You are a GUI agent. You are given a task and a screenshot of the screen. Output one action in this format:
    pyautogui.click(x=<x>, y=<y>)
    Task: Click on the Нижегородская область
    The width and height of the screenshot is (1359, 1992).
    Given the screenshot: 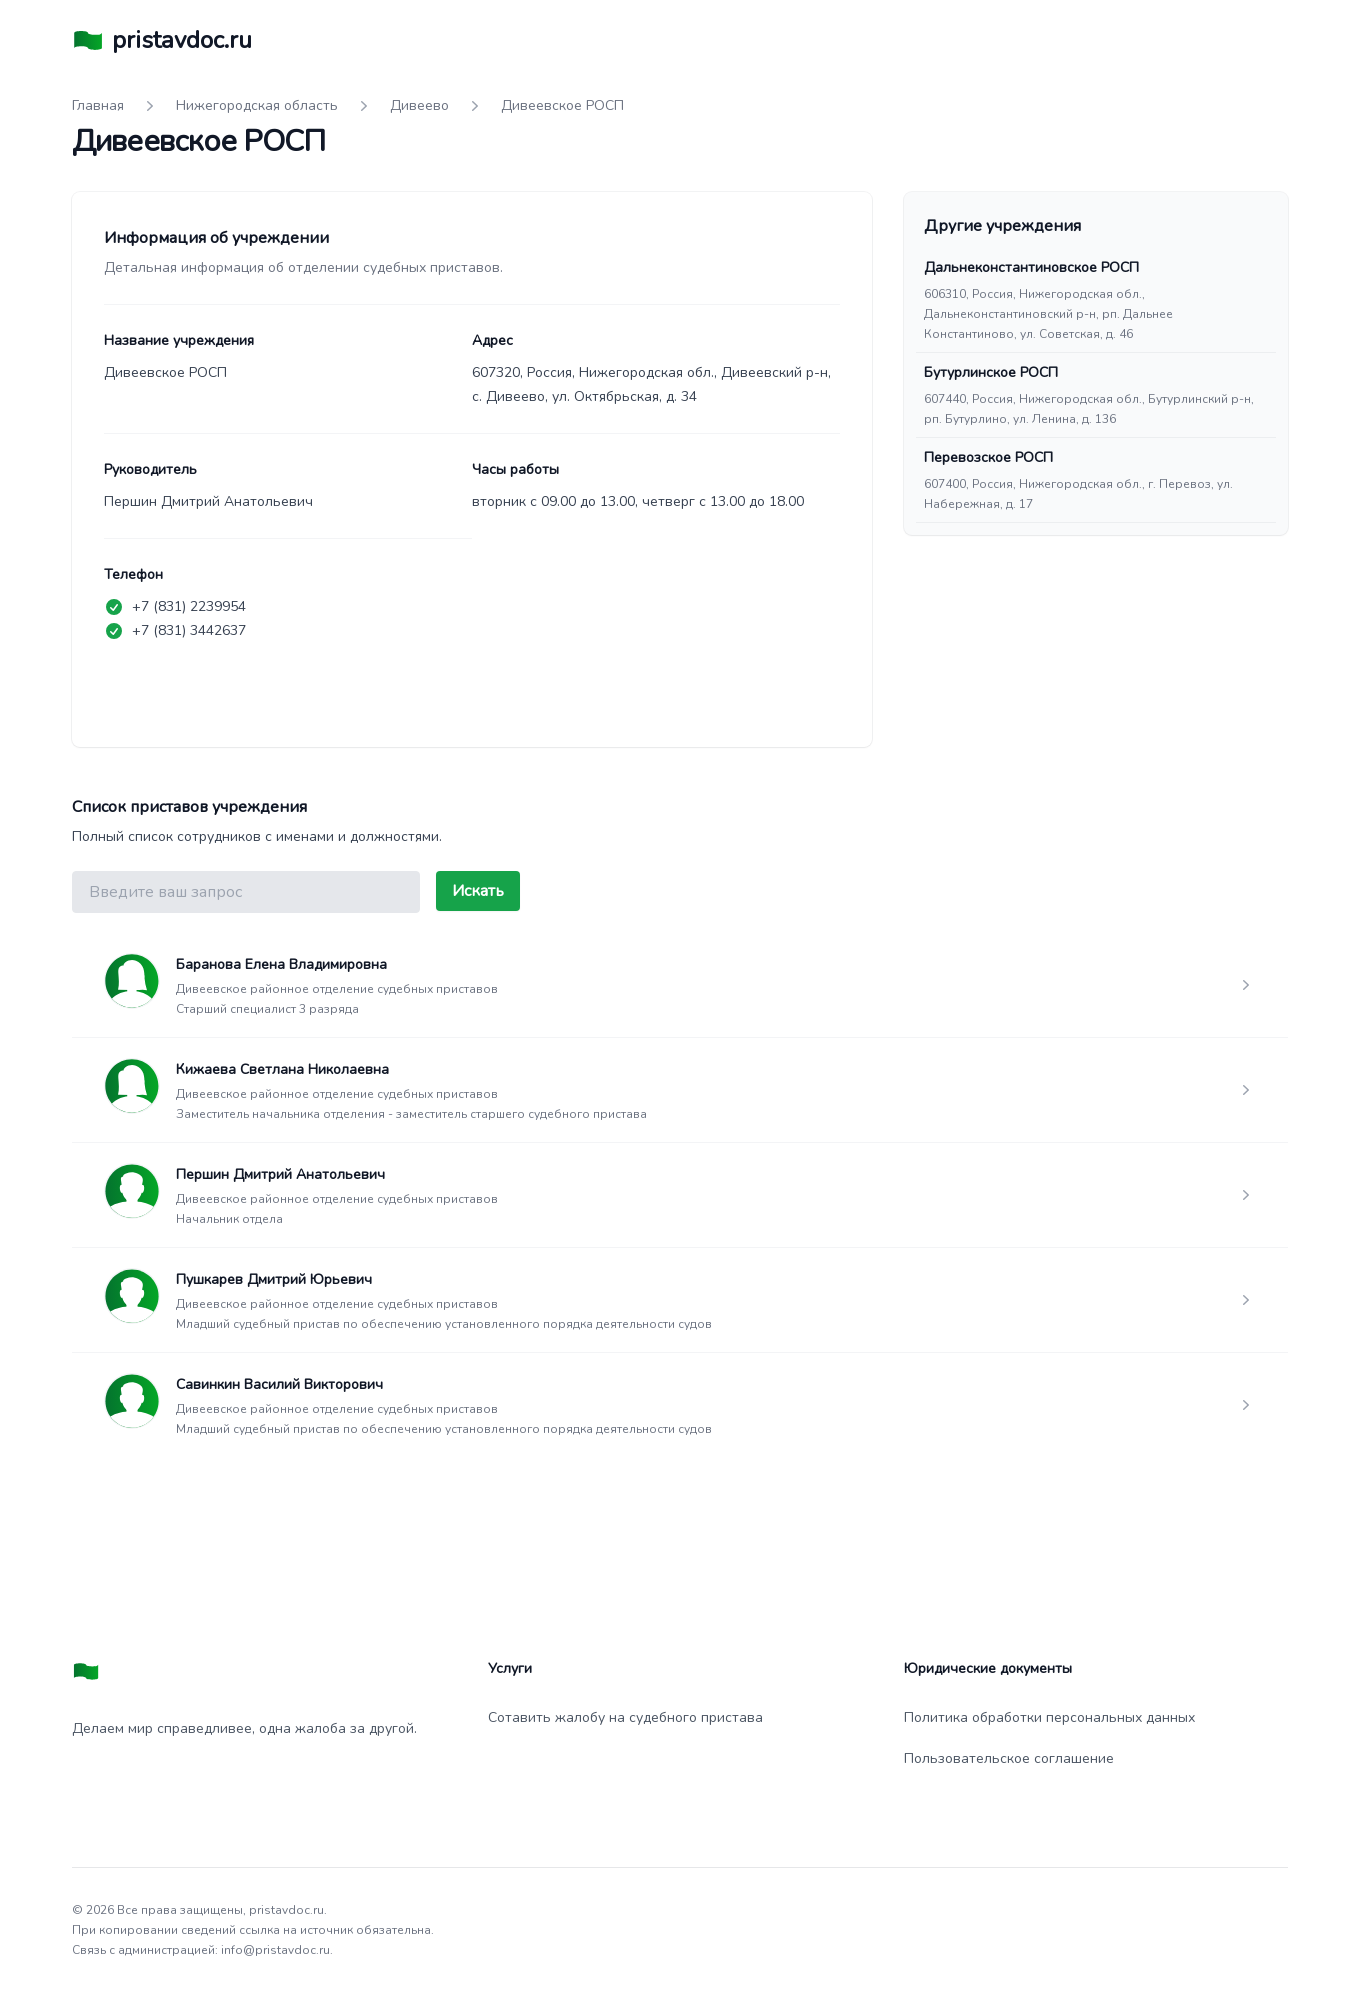 What is the action you would take?
    pyautogui.click(x=257, y=105)
    